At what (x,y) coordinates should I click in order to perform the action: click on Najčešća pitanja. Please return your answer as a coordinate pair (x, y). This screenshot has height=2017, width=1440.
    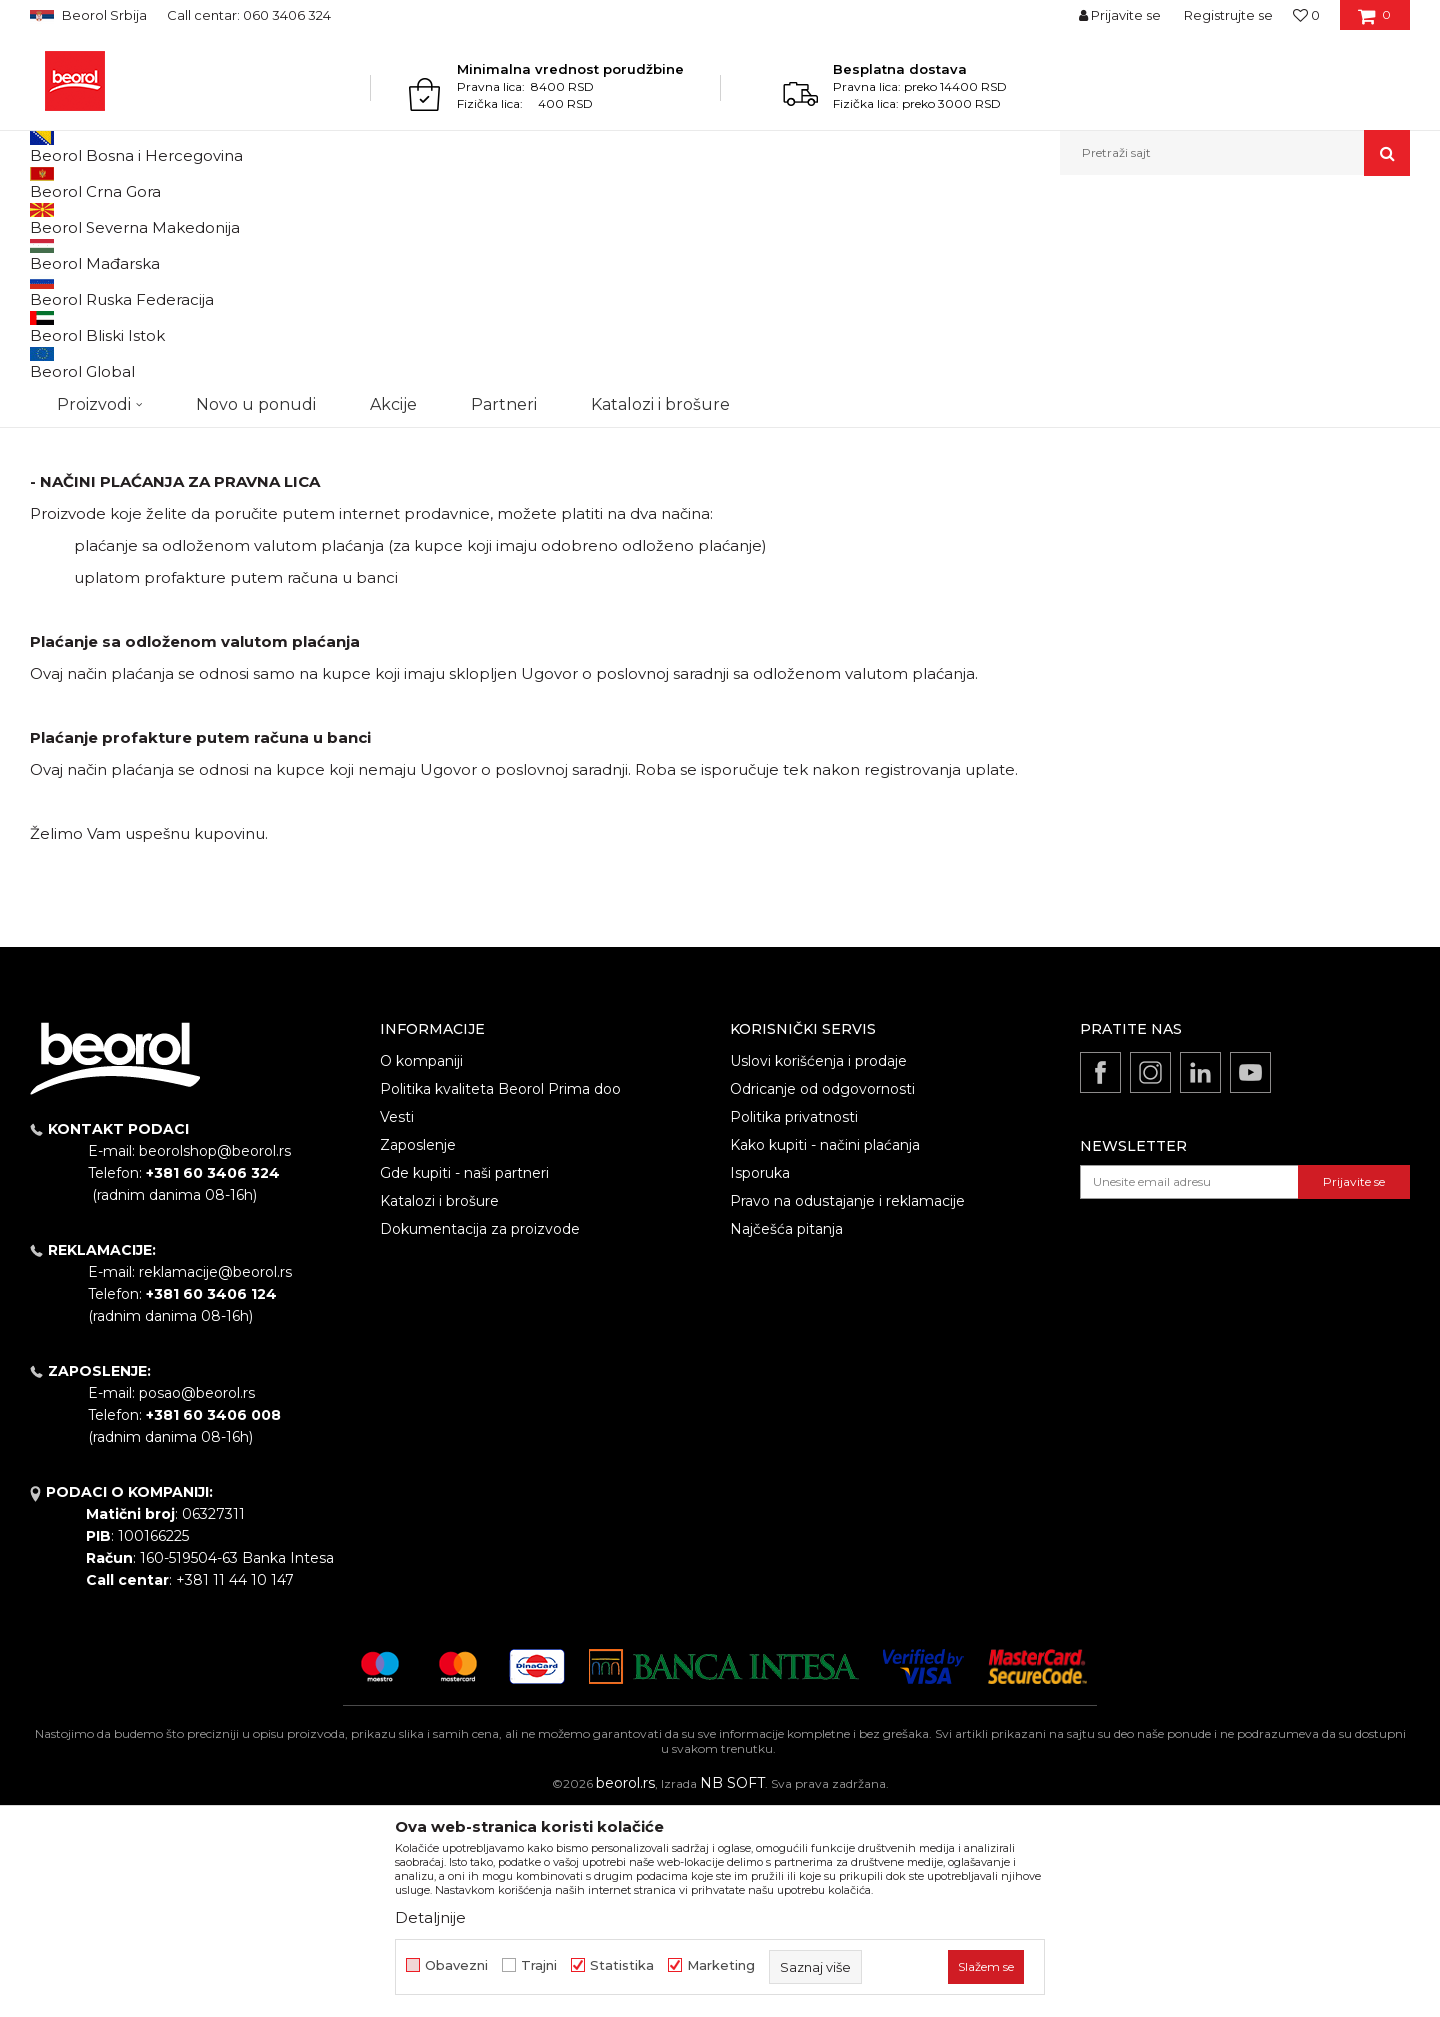
    Looking at the image, I should click on (786, 1435).